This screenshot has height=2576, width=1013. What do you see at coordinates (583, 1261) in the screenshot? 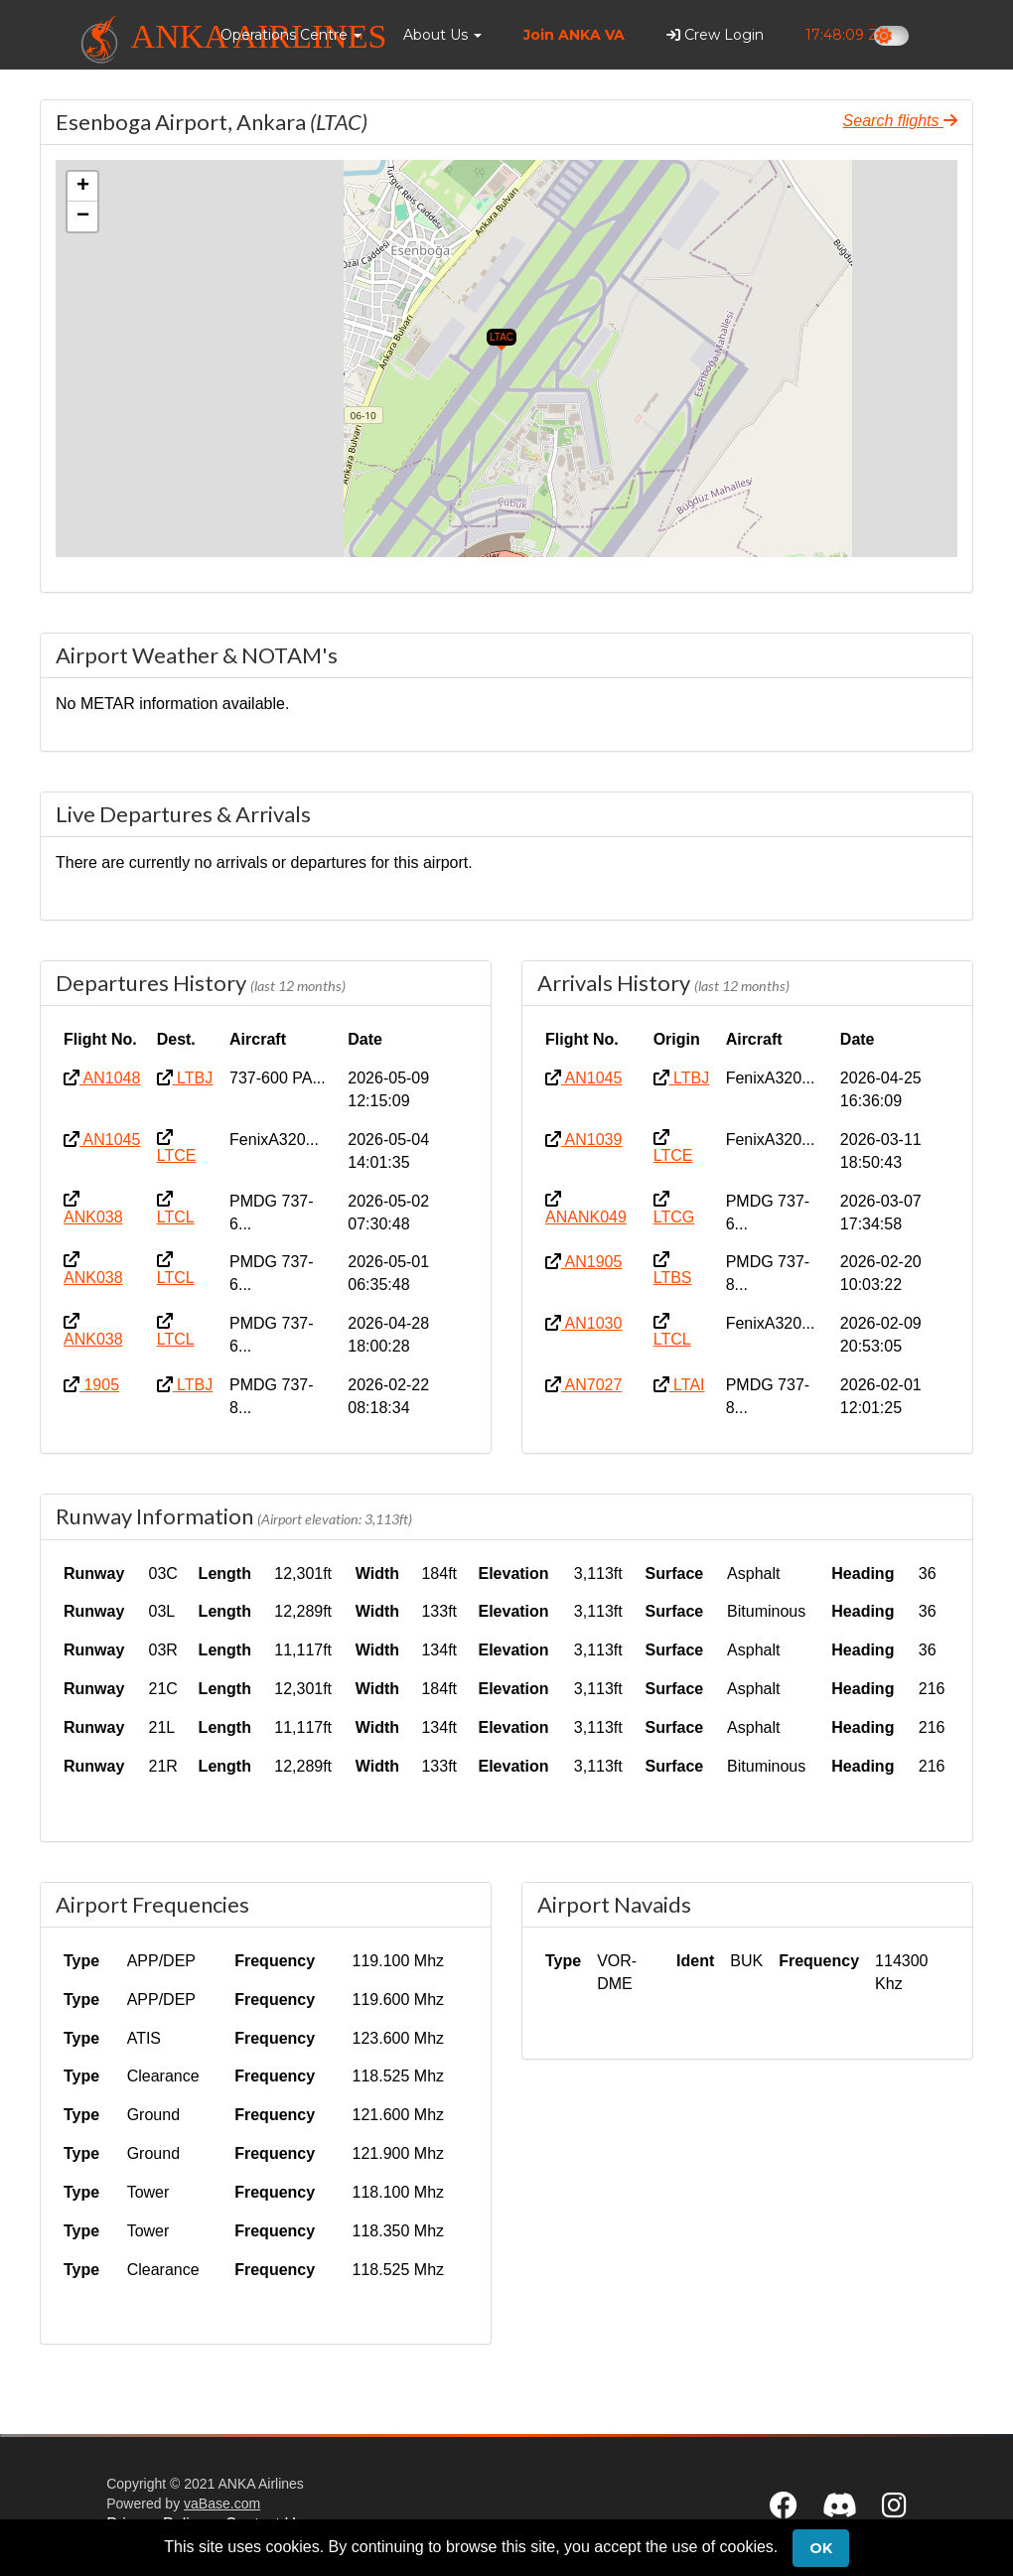
I see `AN1905` at bounding box center [583, 1261].